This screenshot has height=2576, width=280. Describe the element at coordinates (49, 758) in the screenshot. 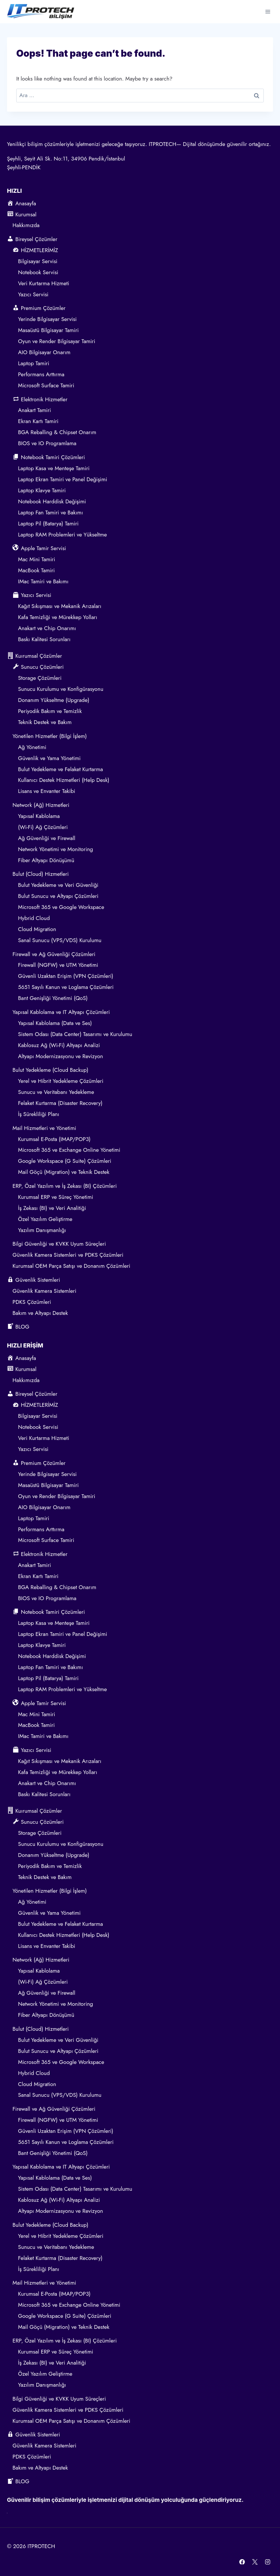

I see `Güvenlik ve Yama Yönetimi` at that location.